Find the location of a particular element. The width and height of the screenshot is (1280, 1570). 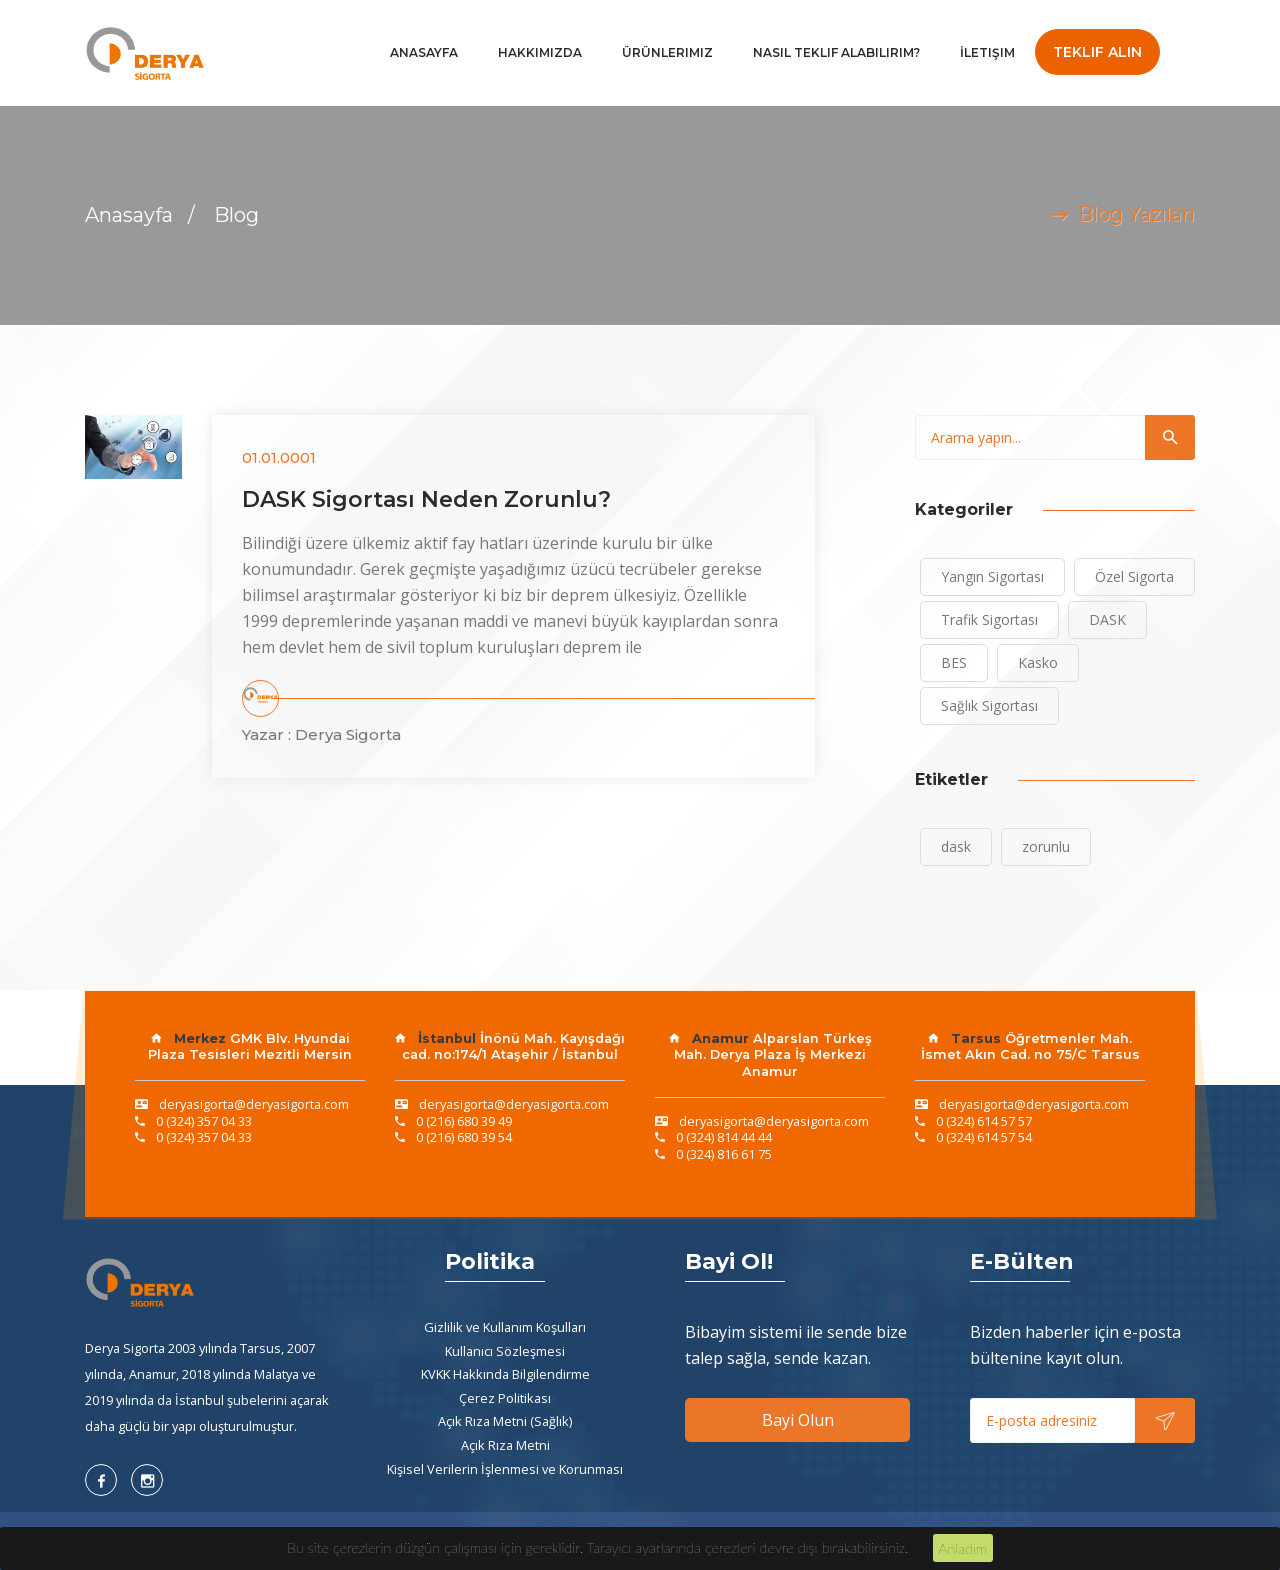

Anasayfa is located at coordinates (424, 52).